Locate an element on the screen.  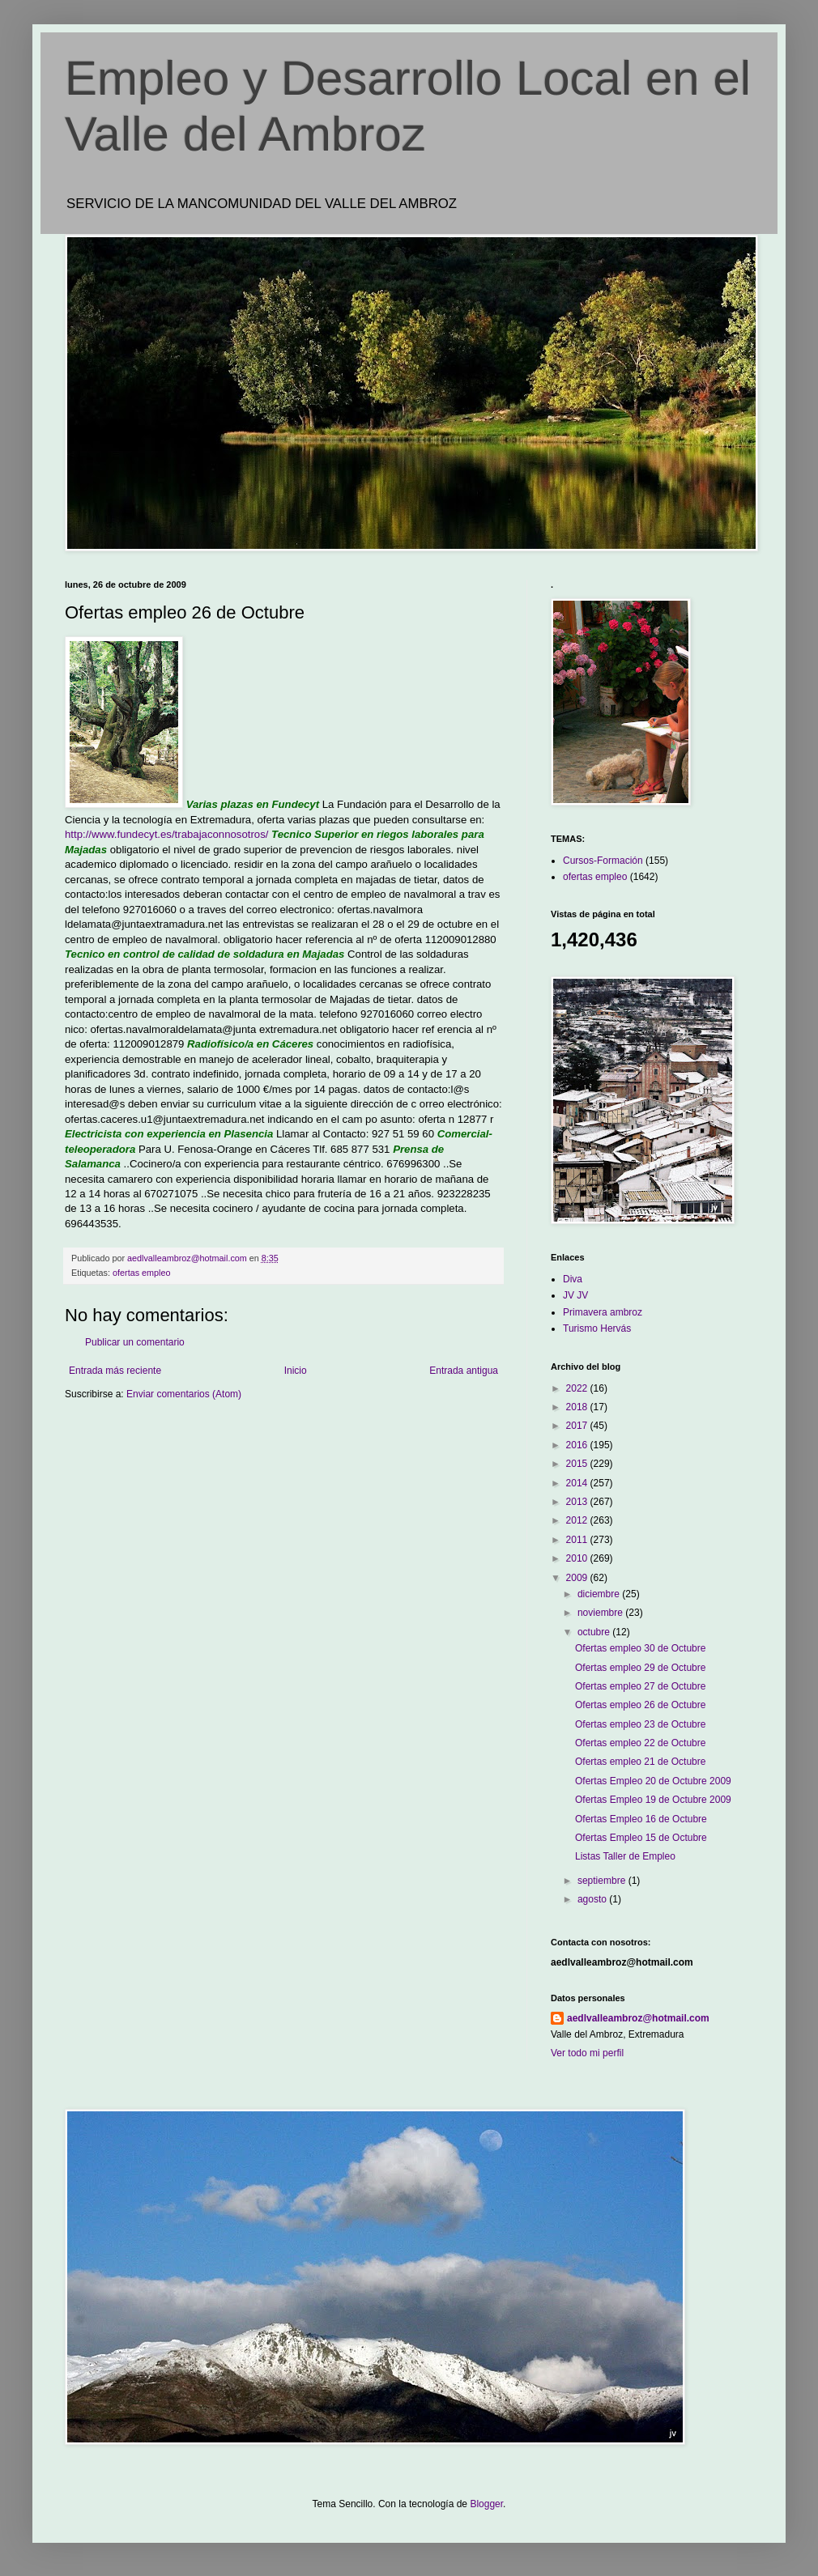
http://www.fundecyt.es/trabajaconnosotros/ is located at coordinates (166, 834).